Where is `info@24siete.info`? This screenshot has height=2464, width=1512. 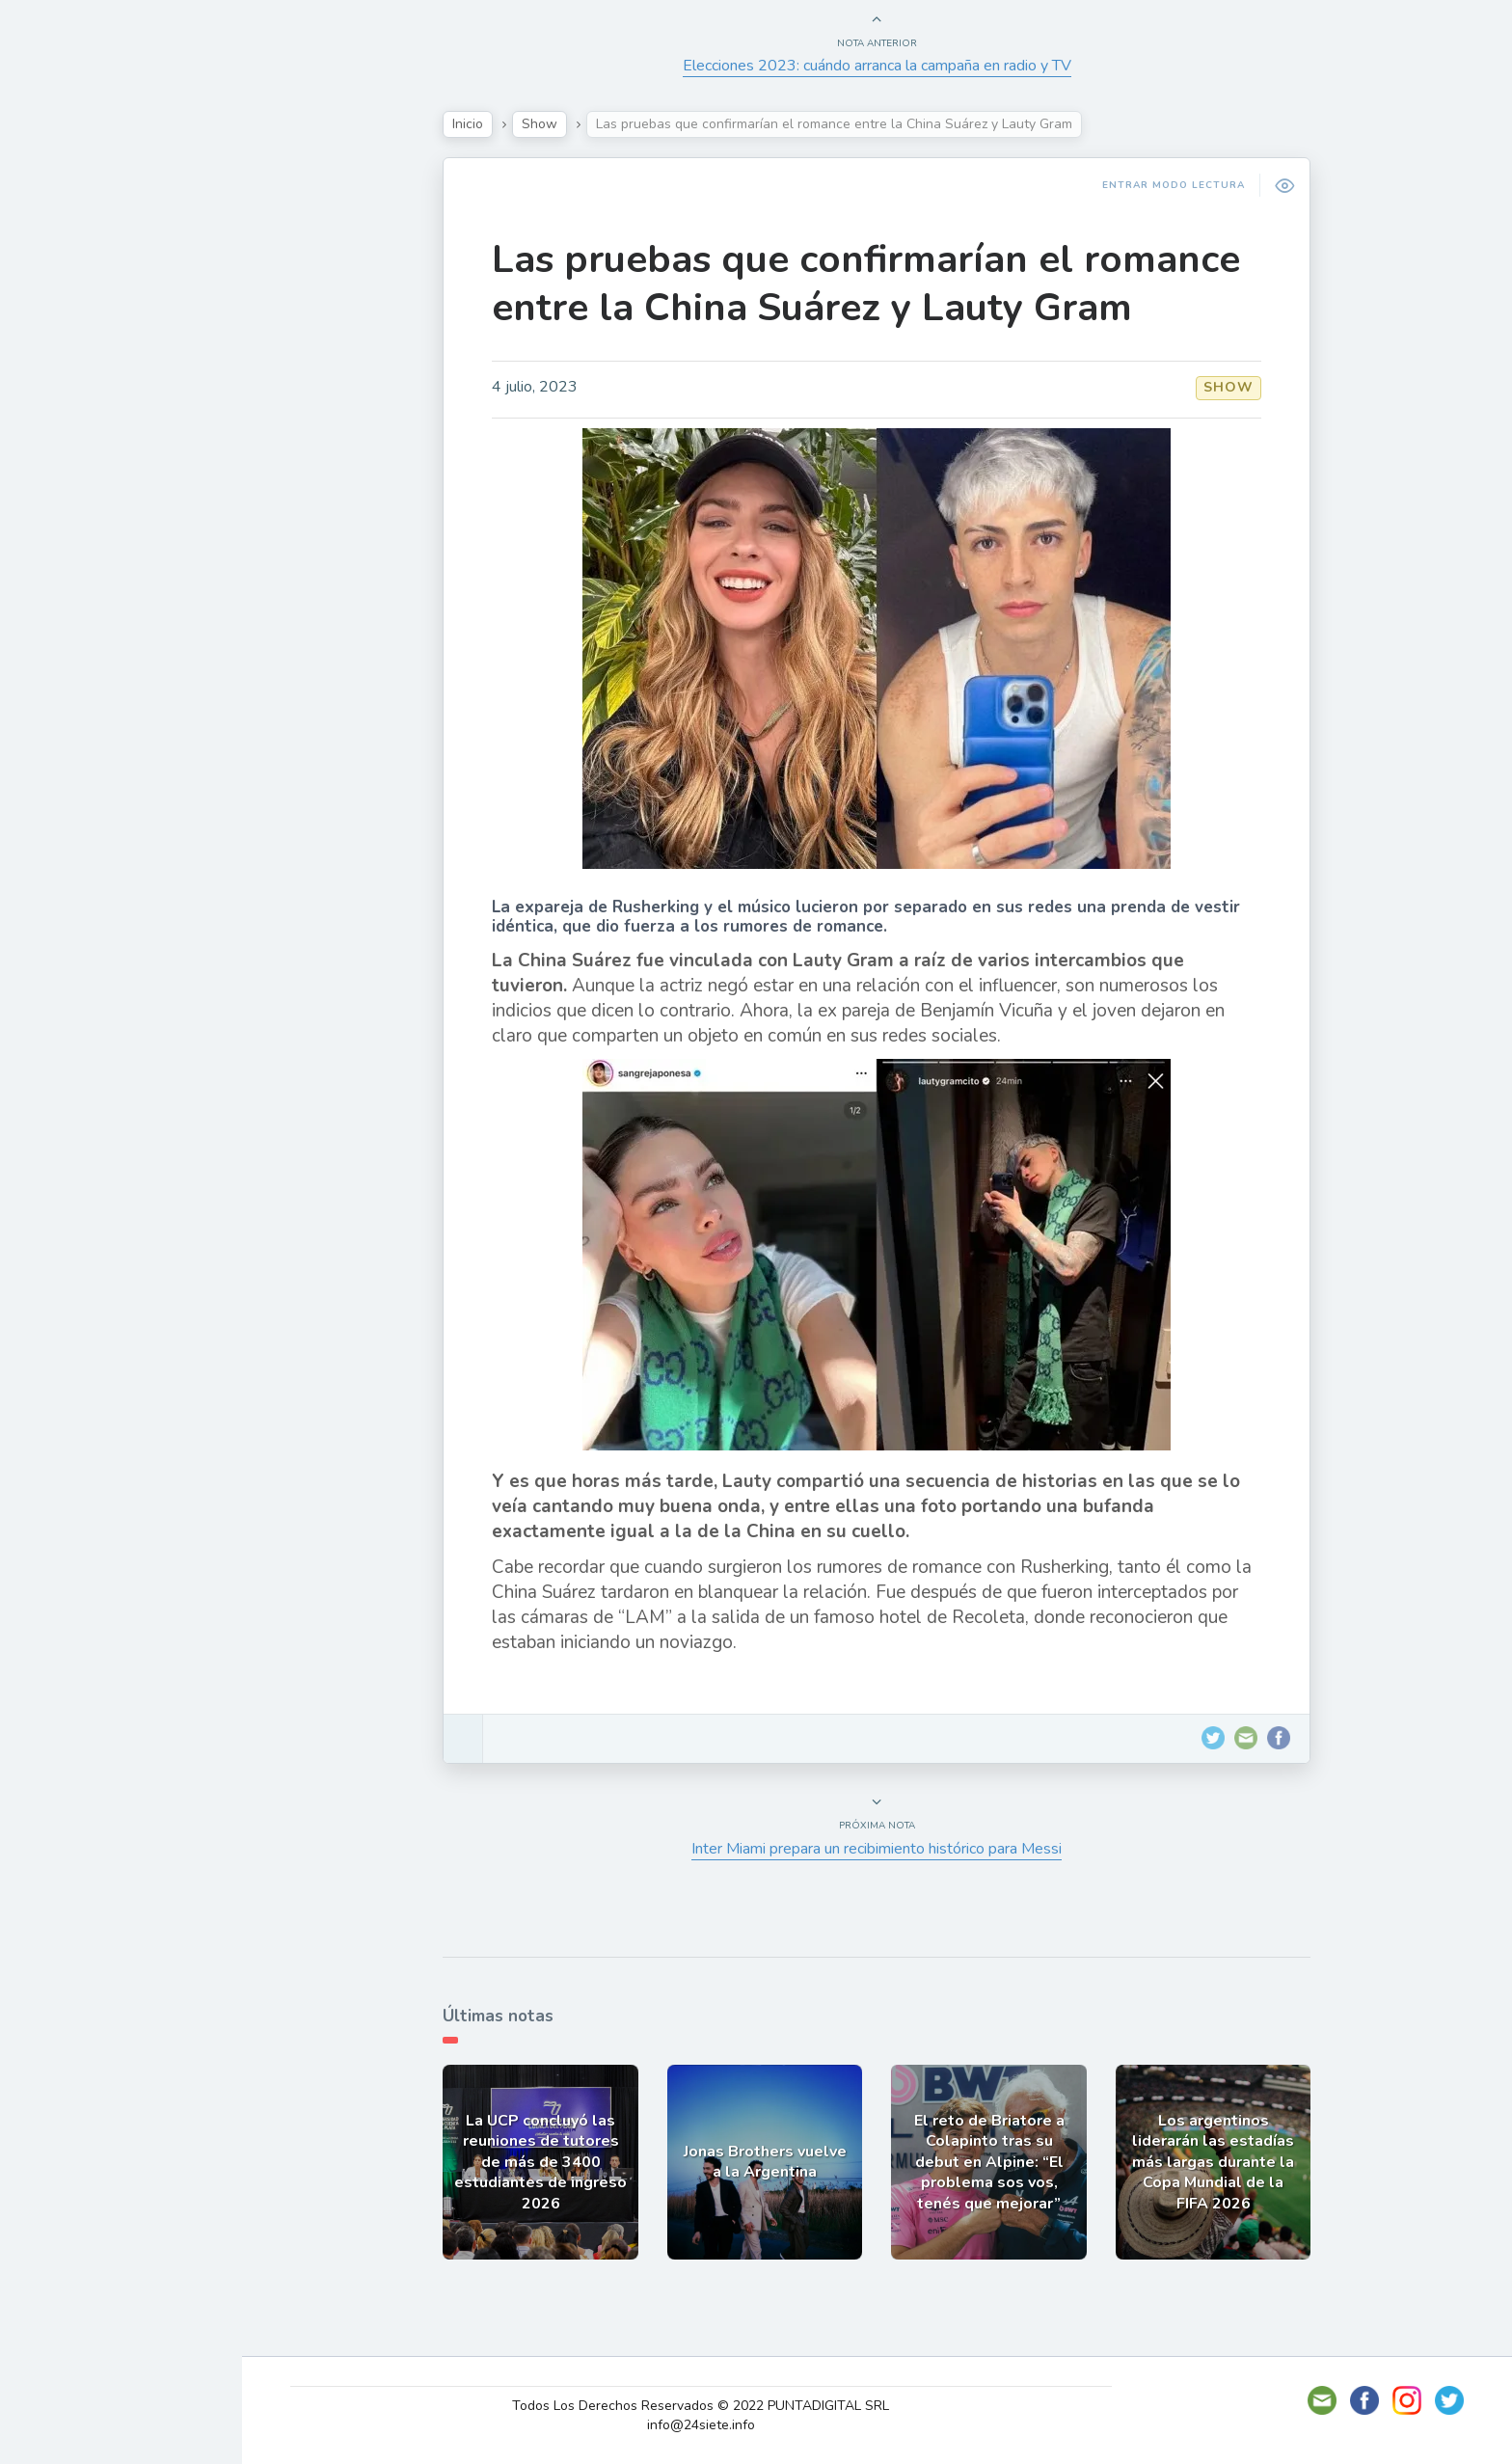 info@24siete.info is located at coordinates (713, 2425).